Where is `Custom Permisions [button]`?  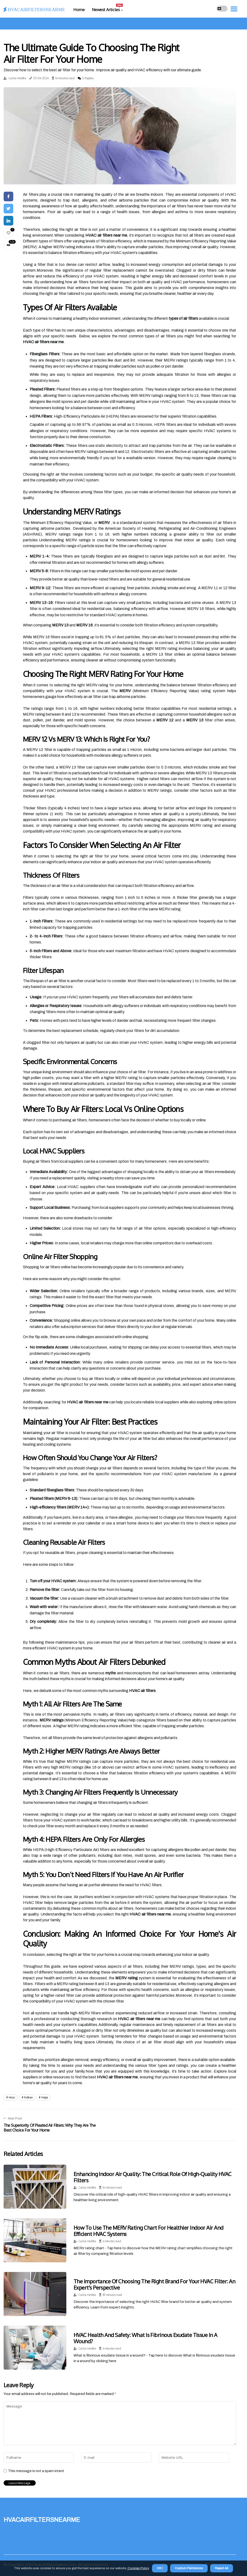
Custom Permisions [button] is located at coordinates (189, 2568).